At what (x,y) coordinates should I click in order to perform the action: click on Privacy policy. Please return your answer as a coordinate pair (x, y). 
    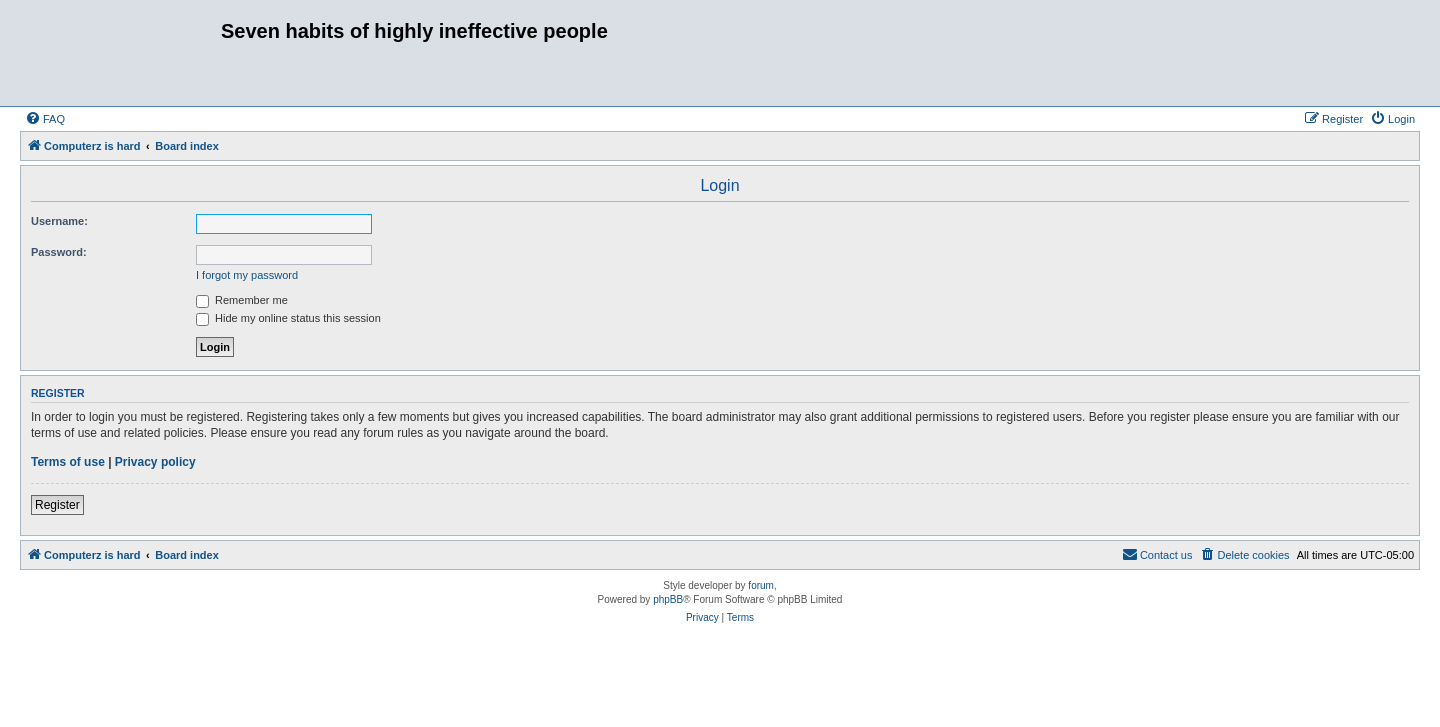
    Looking at the image, I should click on (155, 462).